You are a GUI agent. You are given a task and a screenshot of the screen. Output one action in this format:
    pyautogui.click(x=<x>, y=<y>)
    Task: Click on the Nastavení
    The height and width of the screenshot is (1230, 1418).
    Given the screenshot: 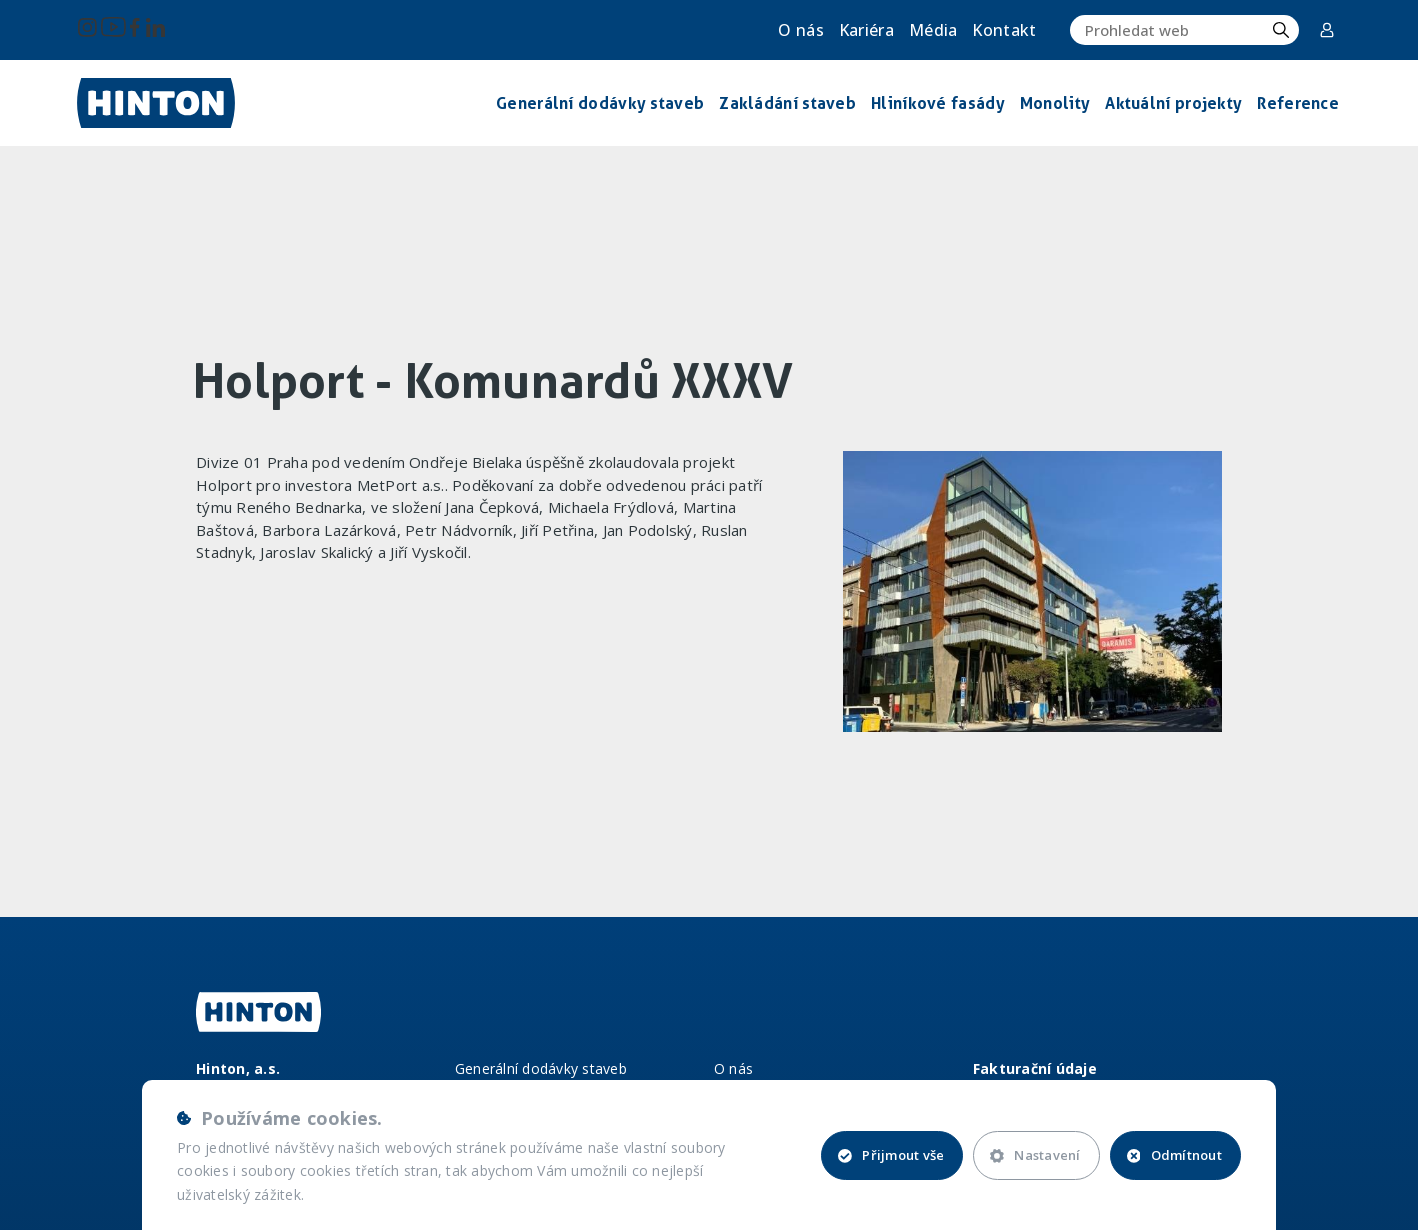 What is the action you would take?
    pyautogui.click(x=1035, y=1155)
    